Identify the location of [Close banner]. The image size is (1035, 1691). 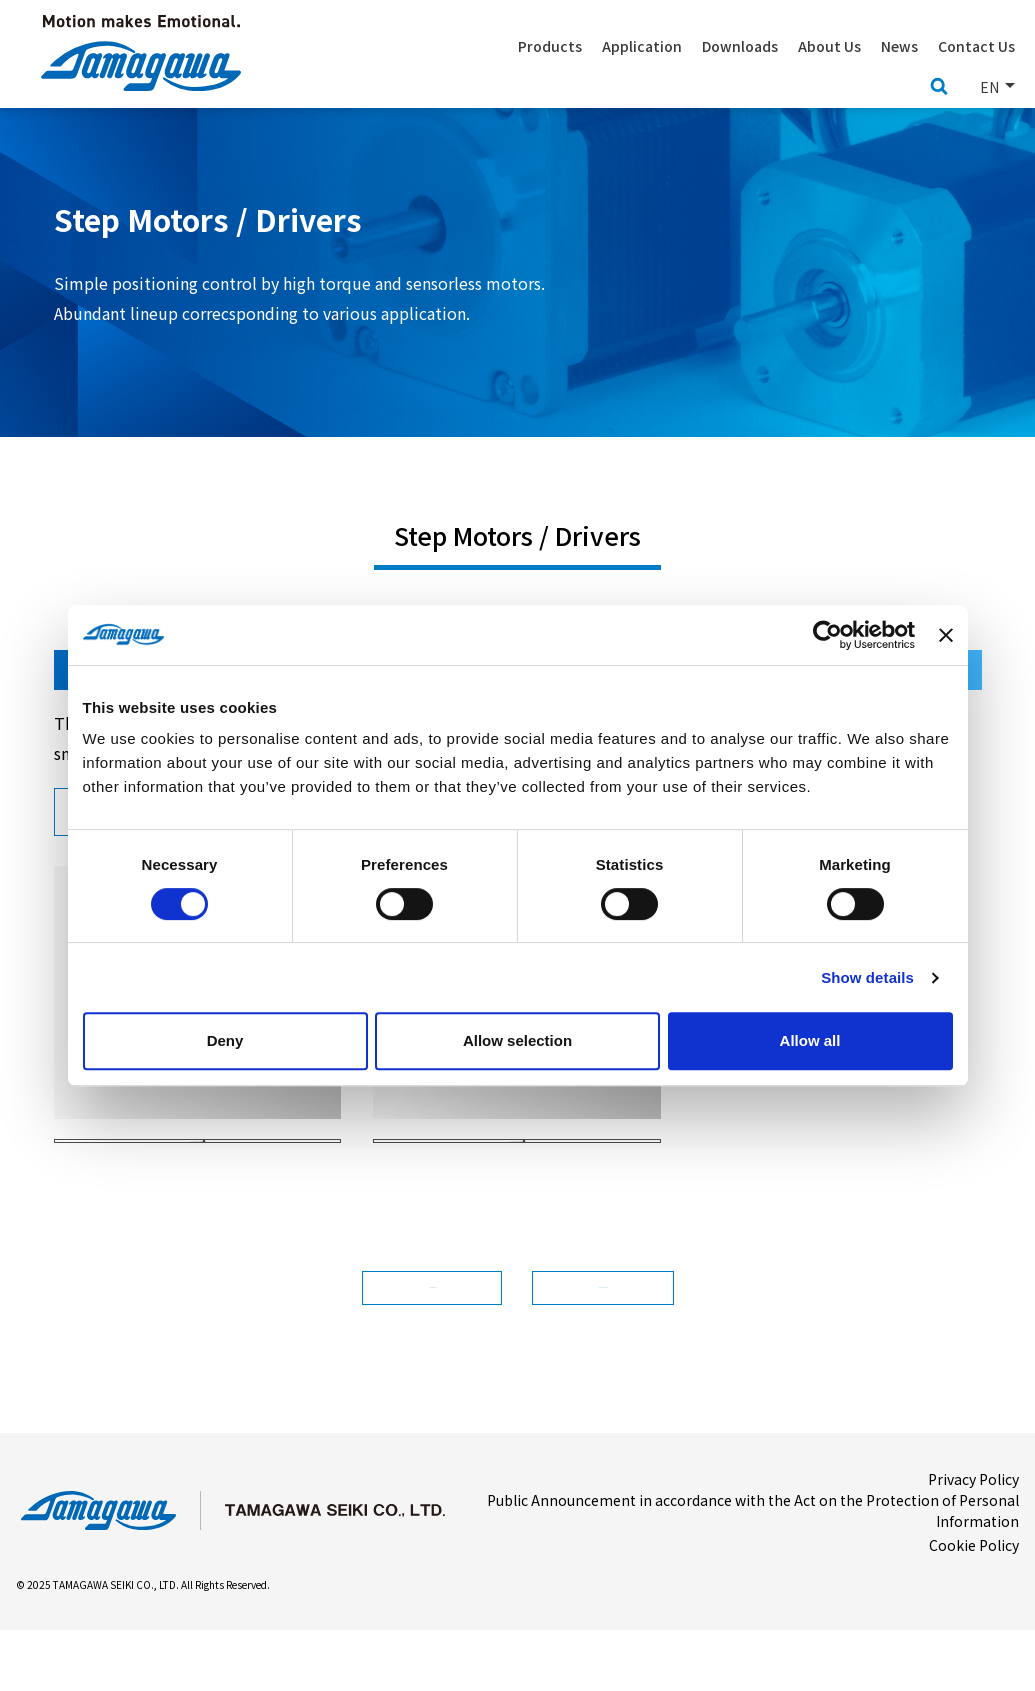
(946, 635).